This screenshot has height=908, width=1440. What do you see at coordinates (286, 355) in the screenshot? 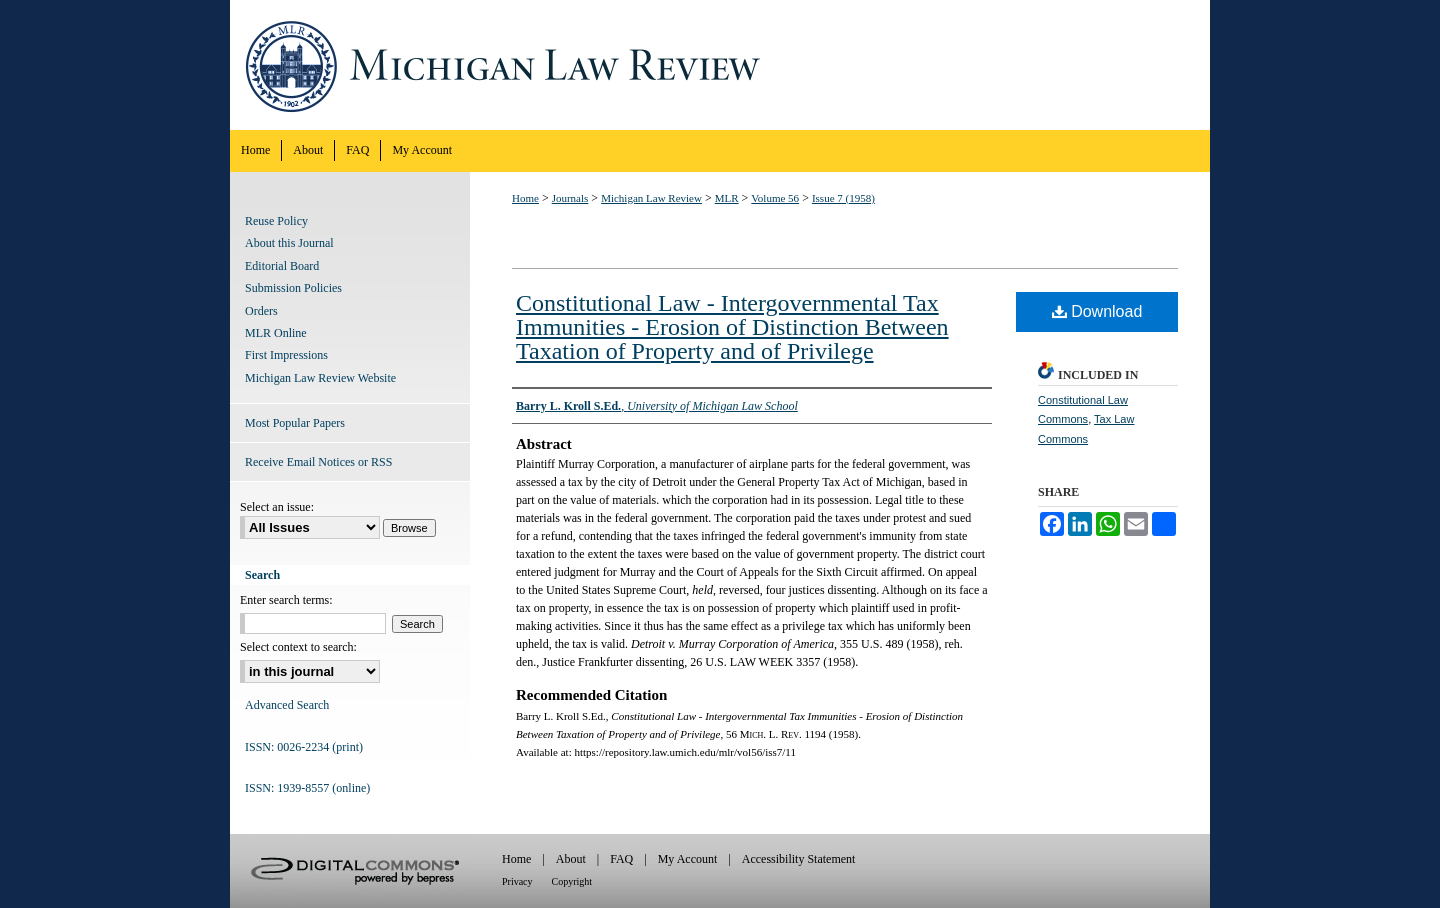
I see `First Impressions` at bounding box center [286, 355].